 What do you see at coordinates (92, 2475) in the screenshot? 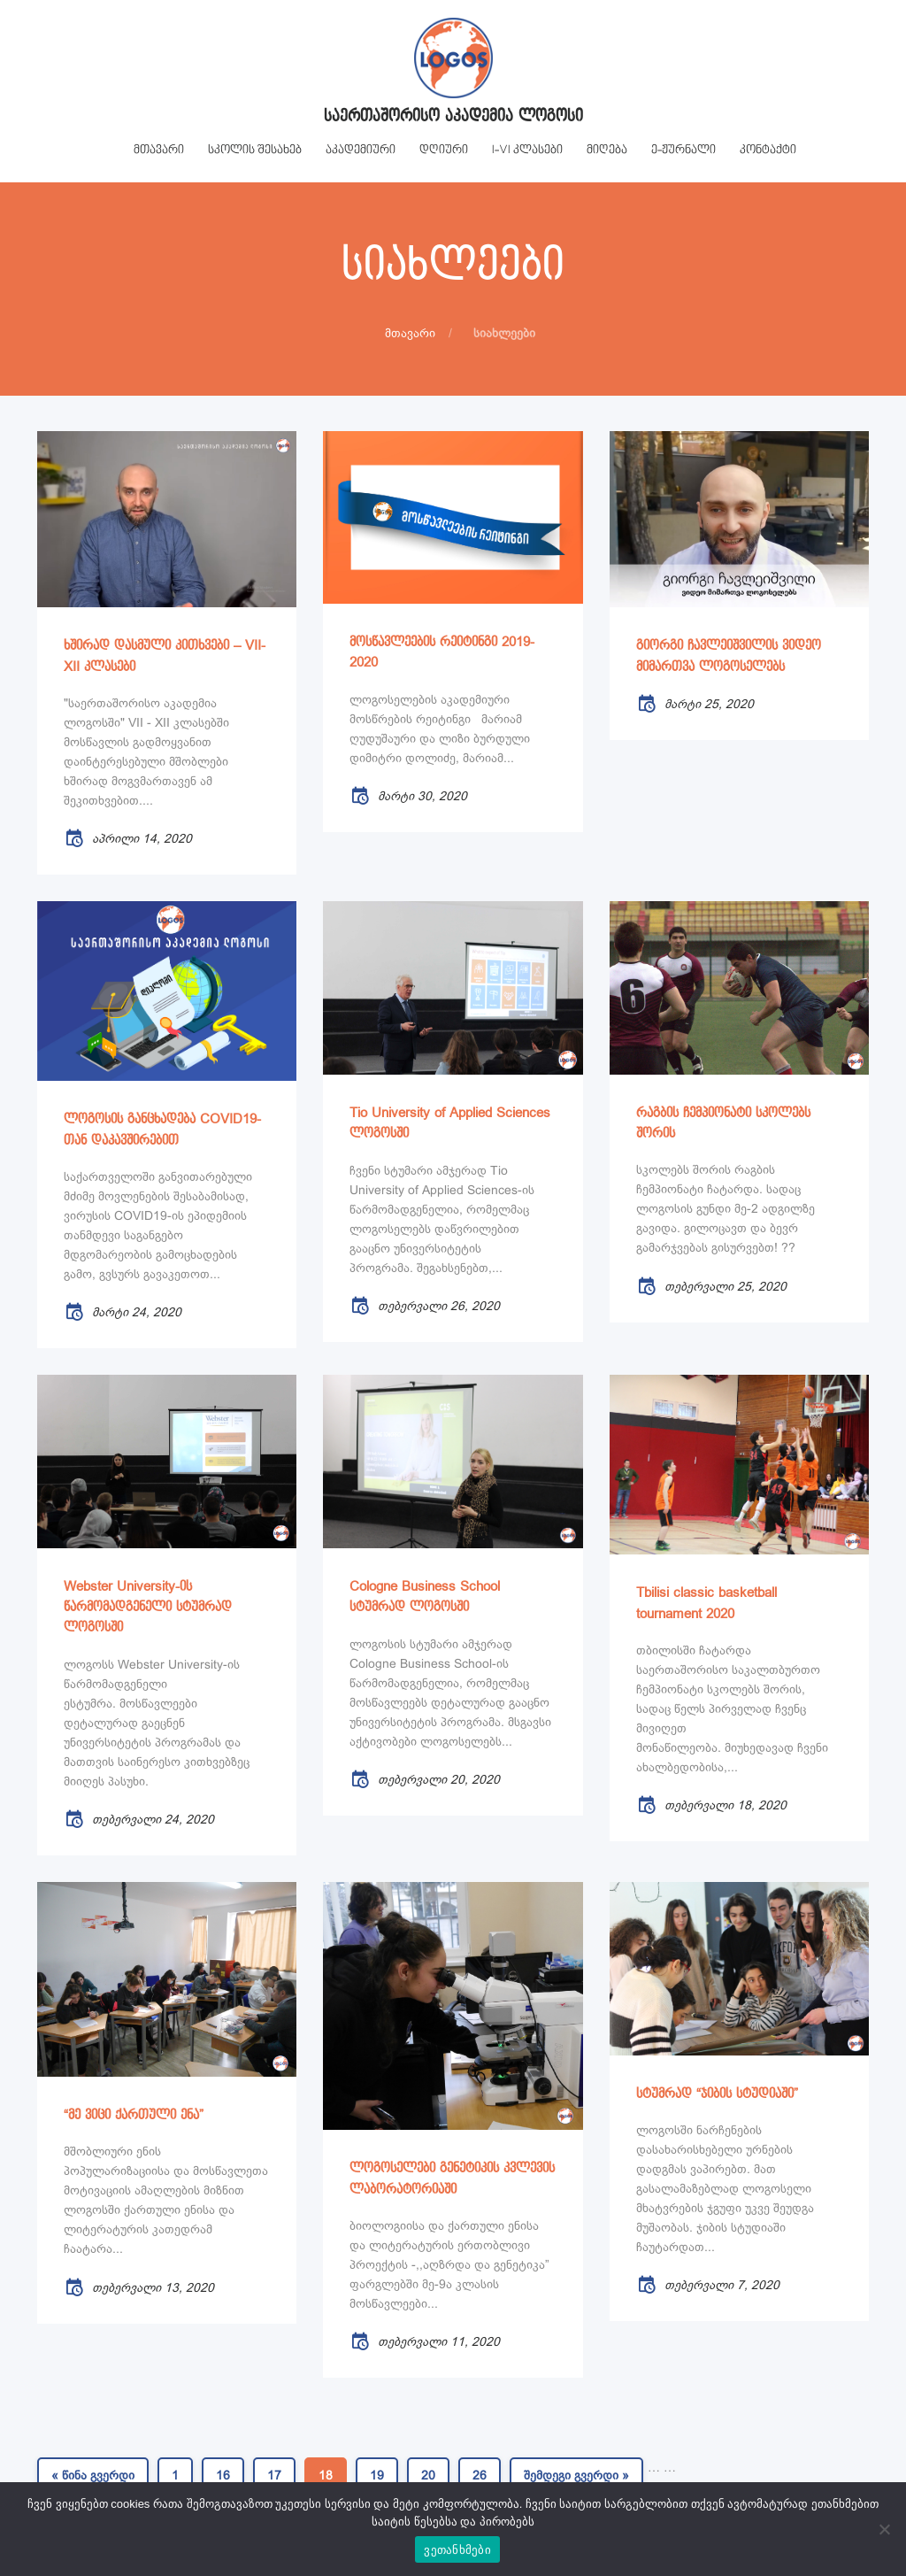
I see `« წინა გვერდი` at bounding box center [92, 2475].